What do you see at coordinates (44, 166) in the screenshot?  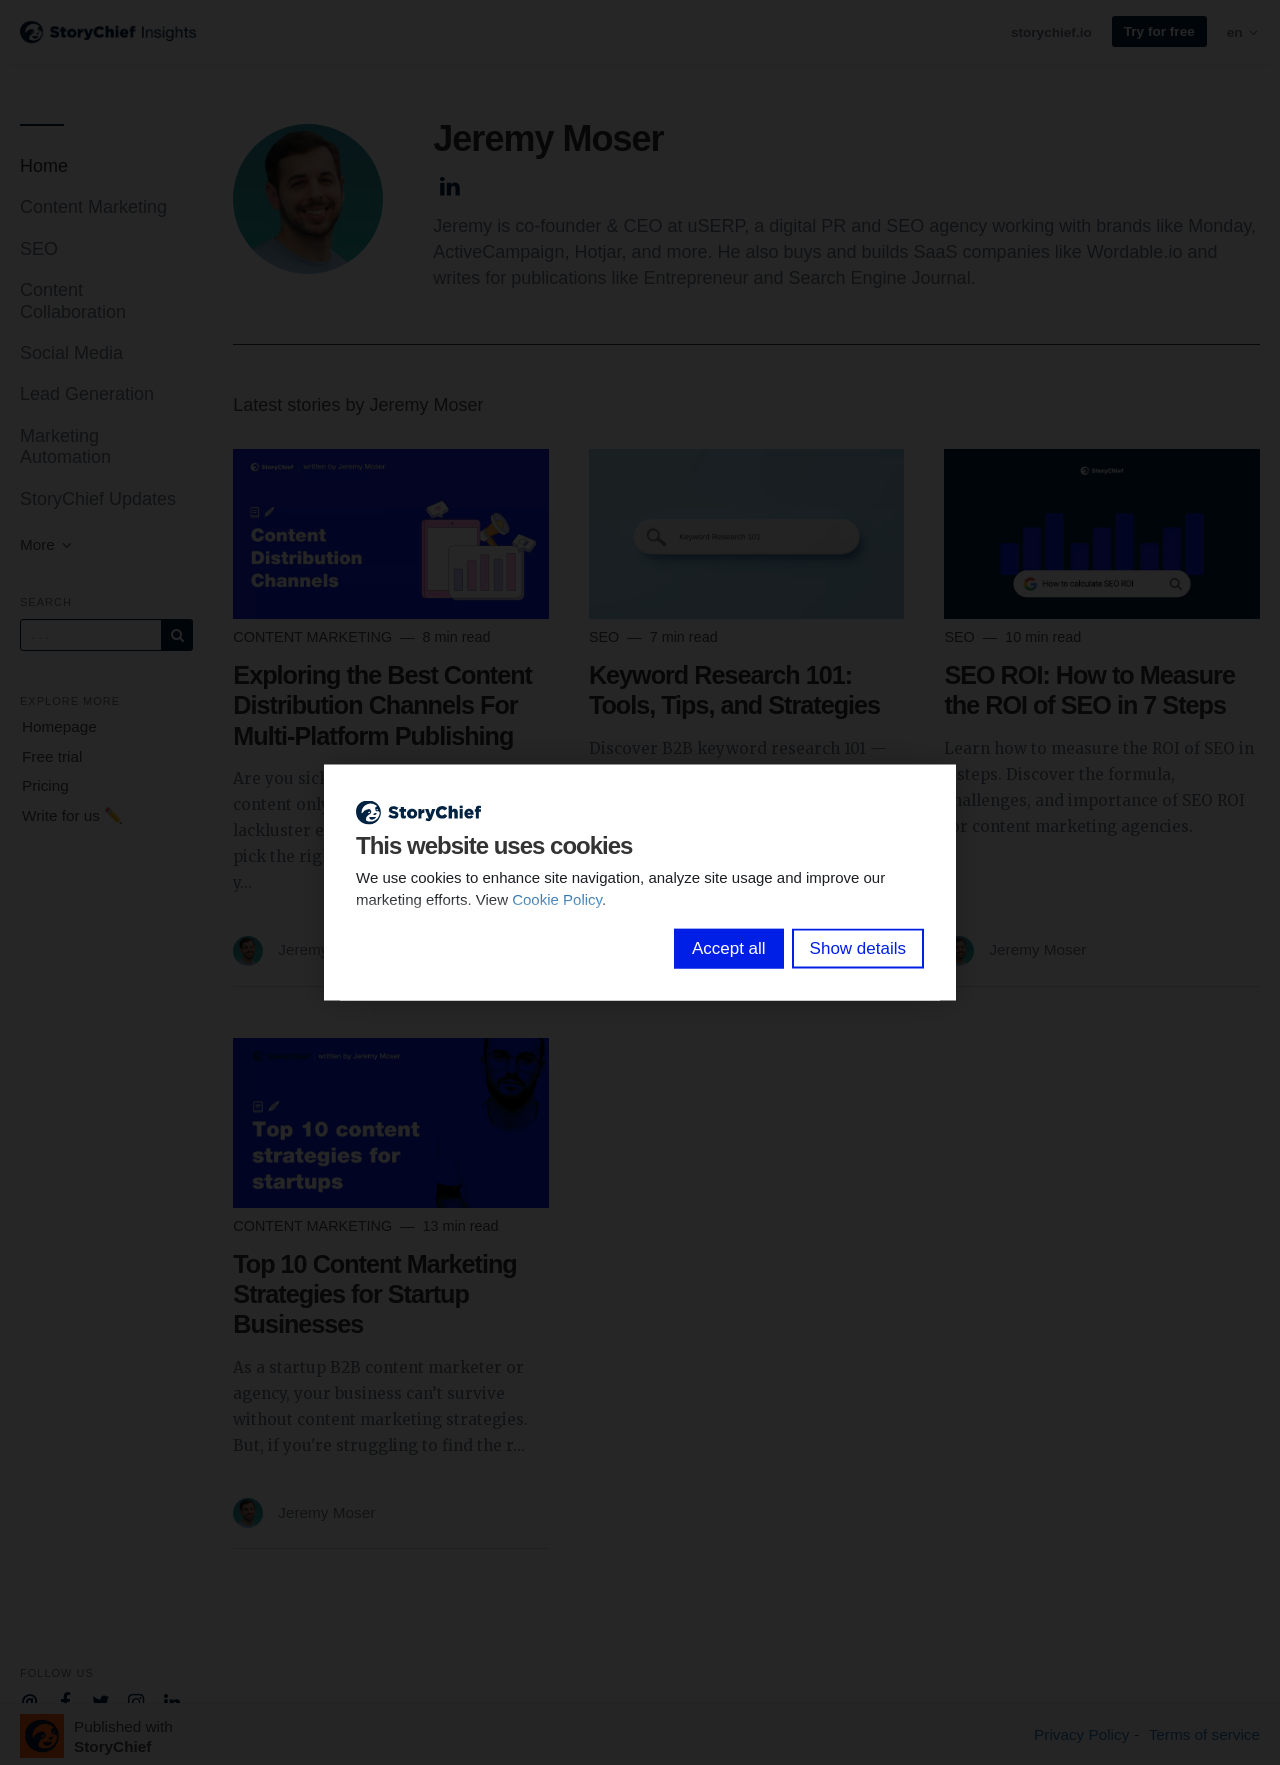 I see `Home` at bounding box center [44, 166].